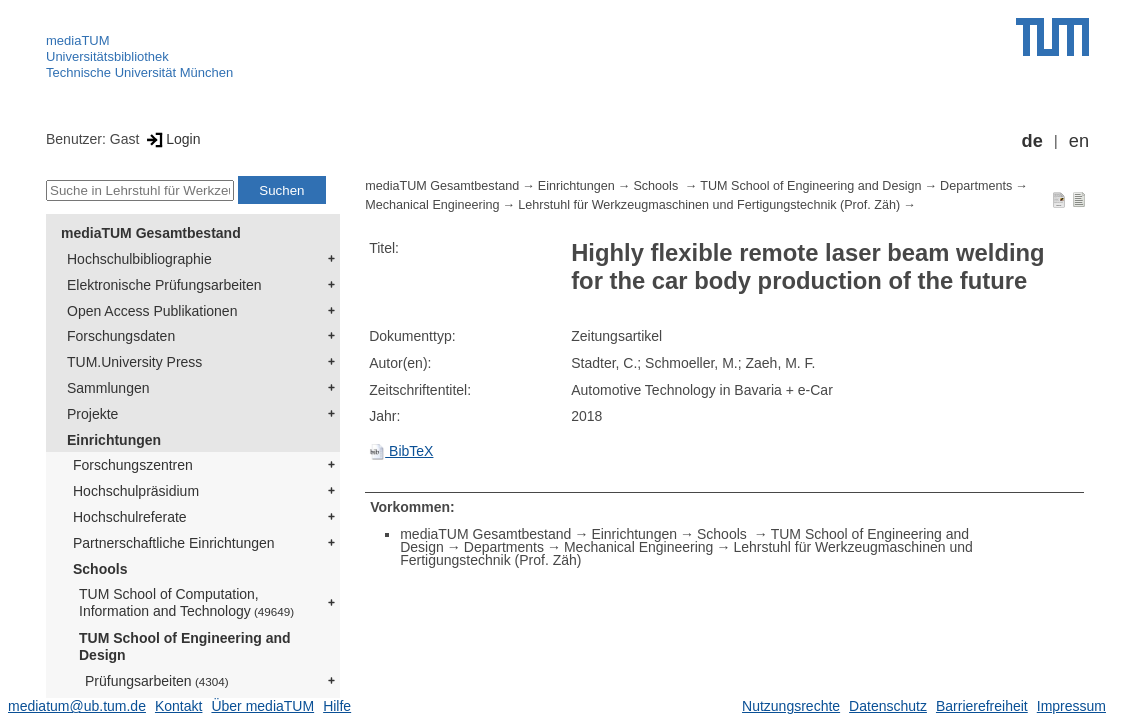 The height and width of the screenshot is (722, 1135). Describe the element at coordinates (791, 706) in the screenshot. I see `Nutzungsrechte` at that location.